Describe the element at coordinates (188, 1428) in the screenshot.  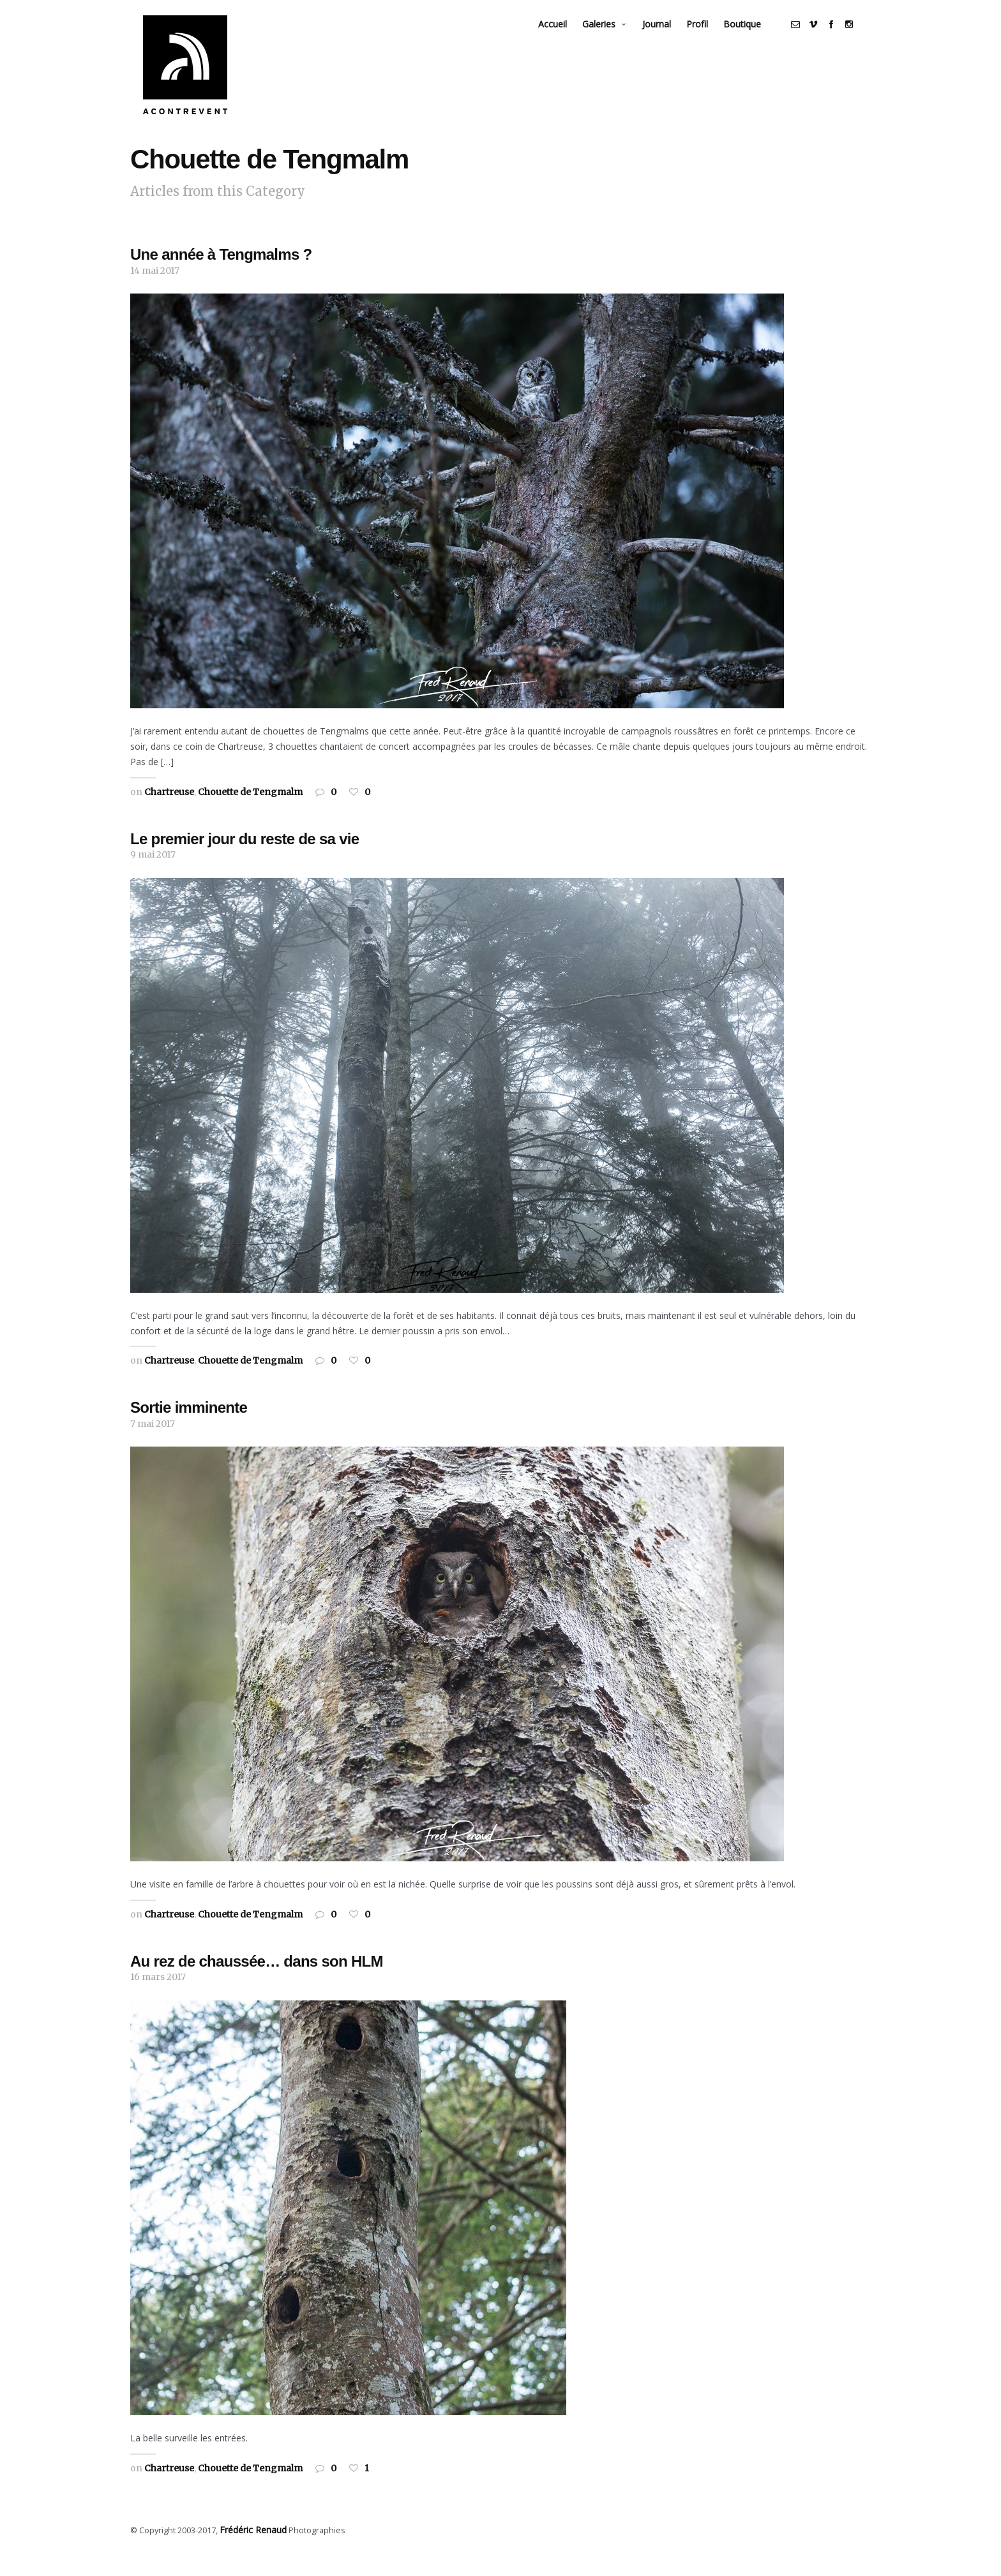
I see `Sortie imminente` at that location.